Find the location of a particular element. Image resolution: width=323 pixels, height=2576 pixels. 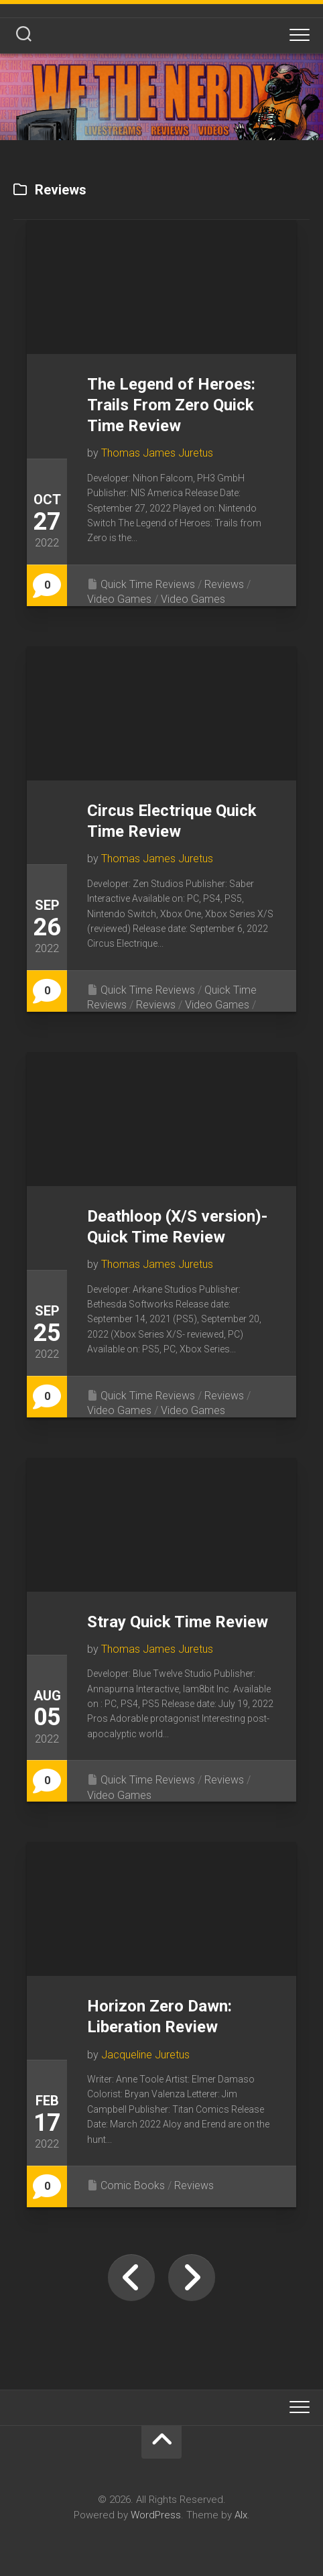

« Previous Page is located at coordinates (131, 2277).